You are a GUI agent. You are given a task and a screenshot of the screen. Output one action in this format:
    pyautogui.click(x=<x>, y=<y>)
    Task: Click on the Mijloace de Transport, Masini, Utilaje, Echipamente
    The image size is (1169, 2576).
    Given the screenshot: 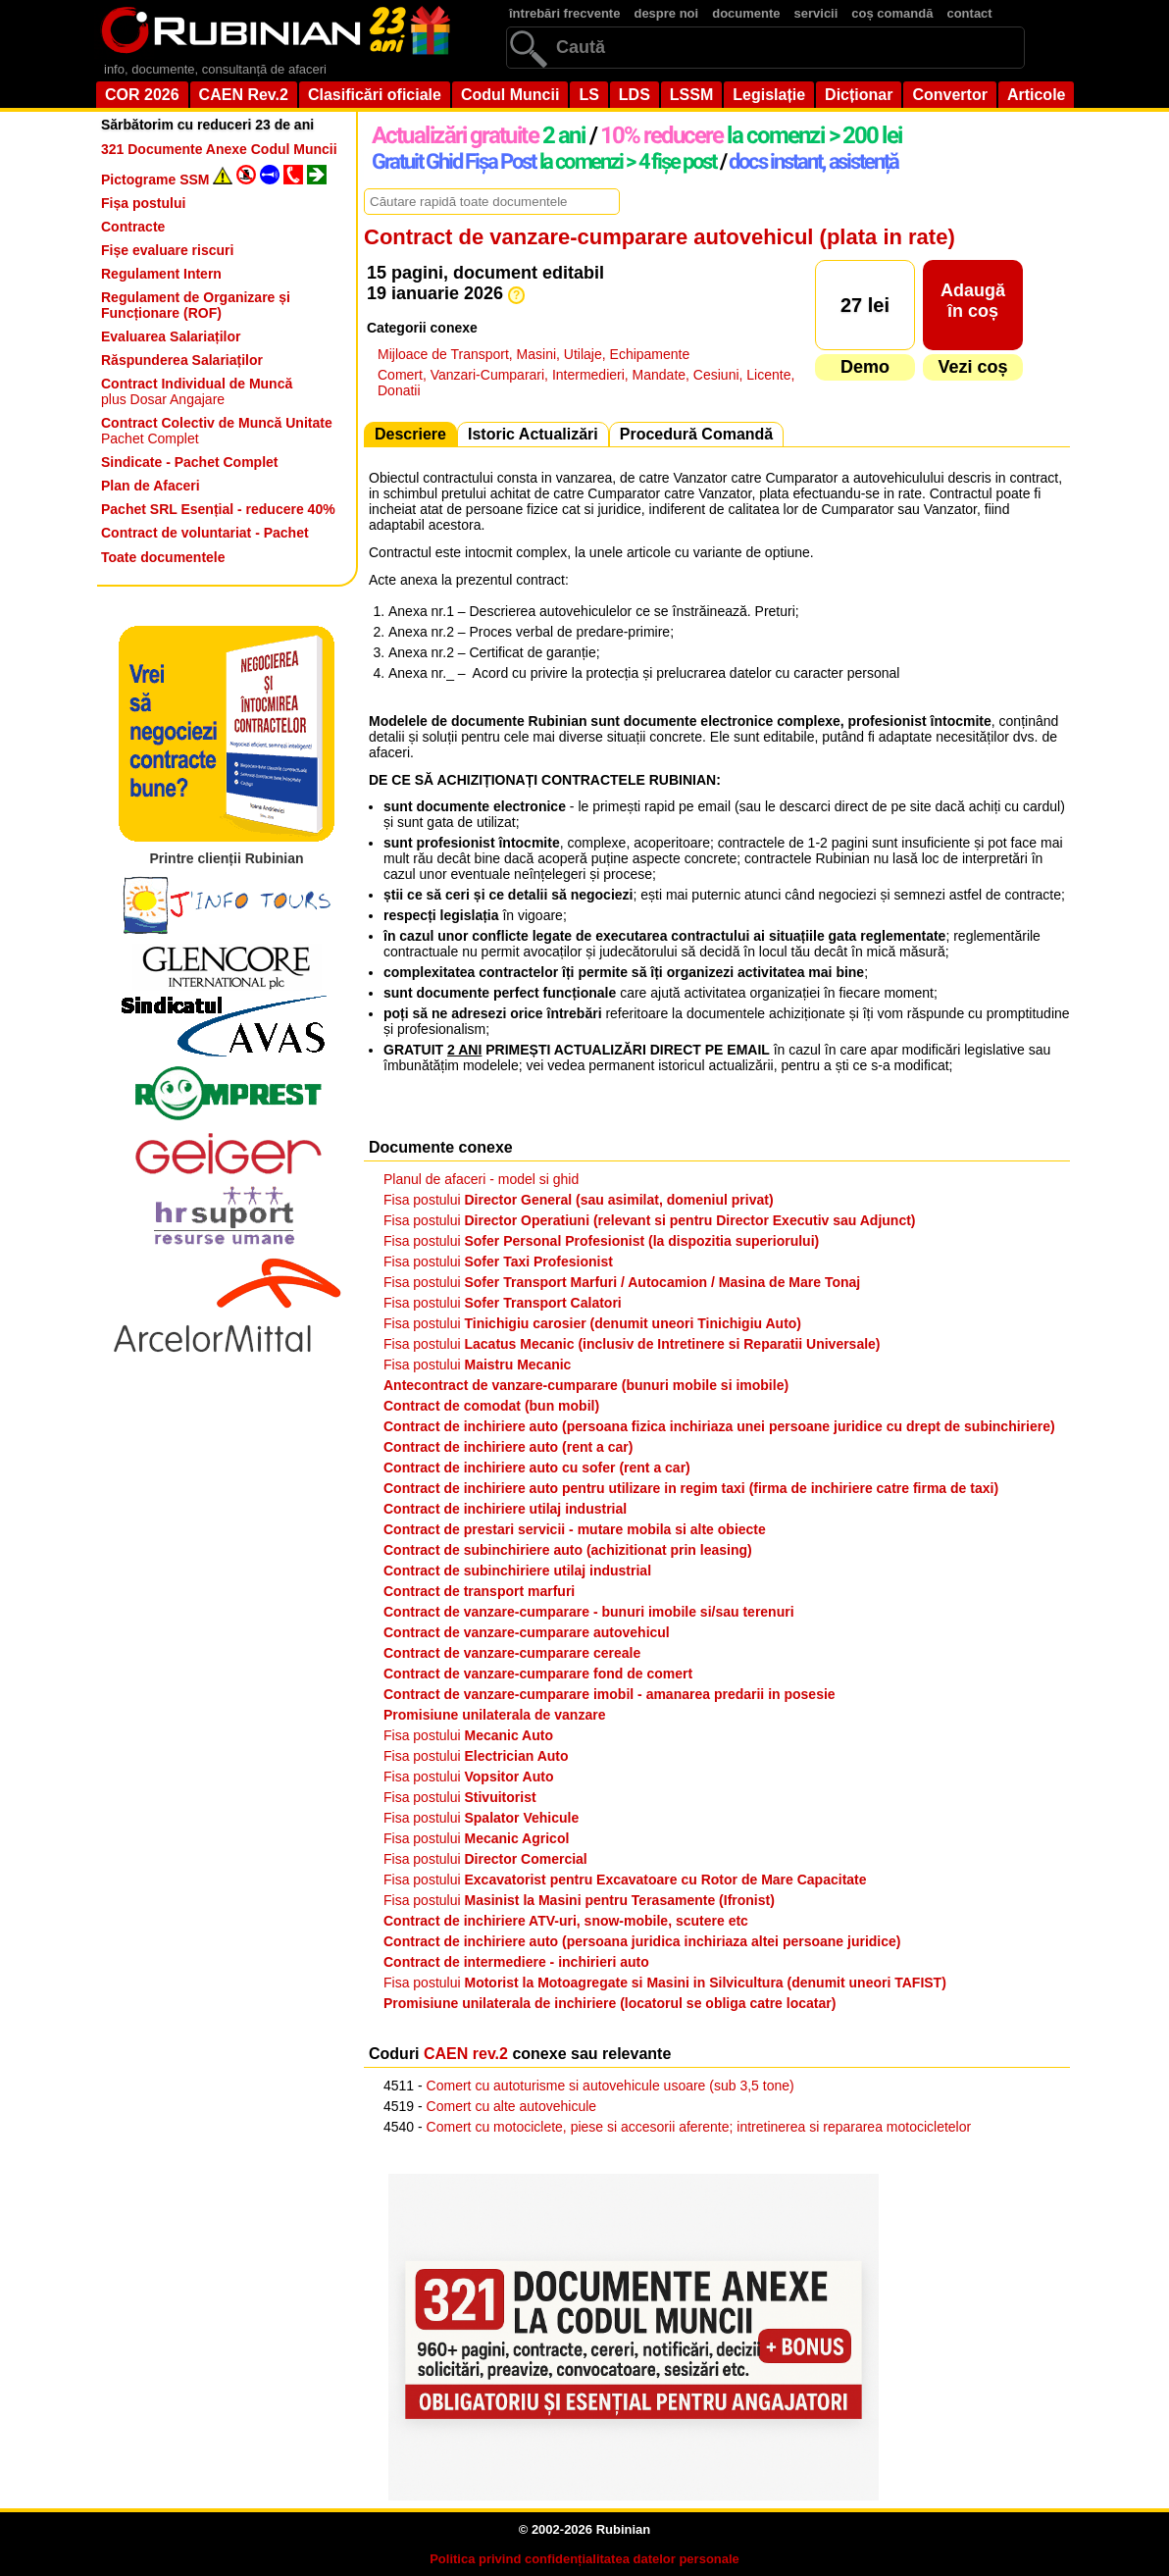 What is the action you would take?
    pyautogui.click(x=533, y=354)
    